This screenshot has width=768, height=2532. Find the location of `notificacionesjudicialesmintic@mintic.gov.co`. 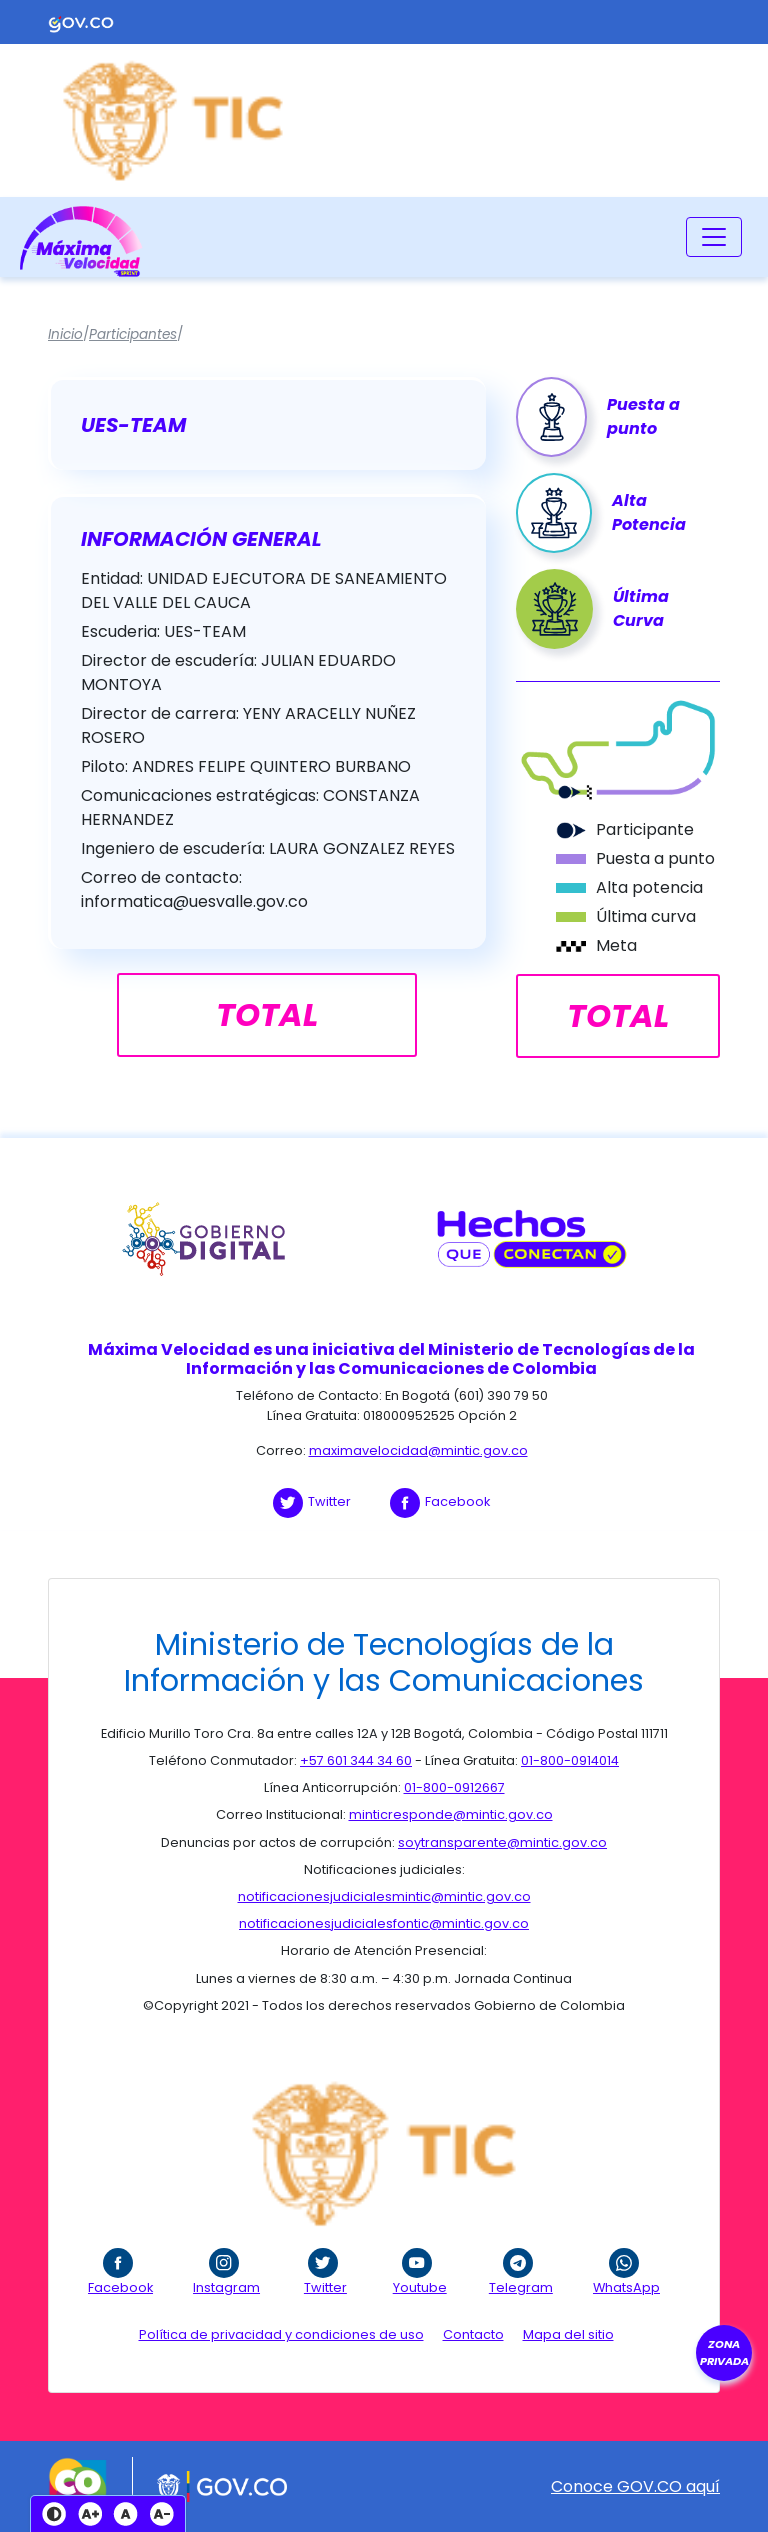

notificacionesjudicialesmintic@mintic.gov.co is located at coordinates (384, 1896).